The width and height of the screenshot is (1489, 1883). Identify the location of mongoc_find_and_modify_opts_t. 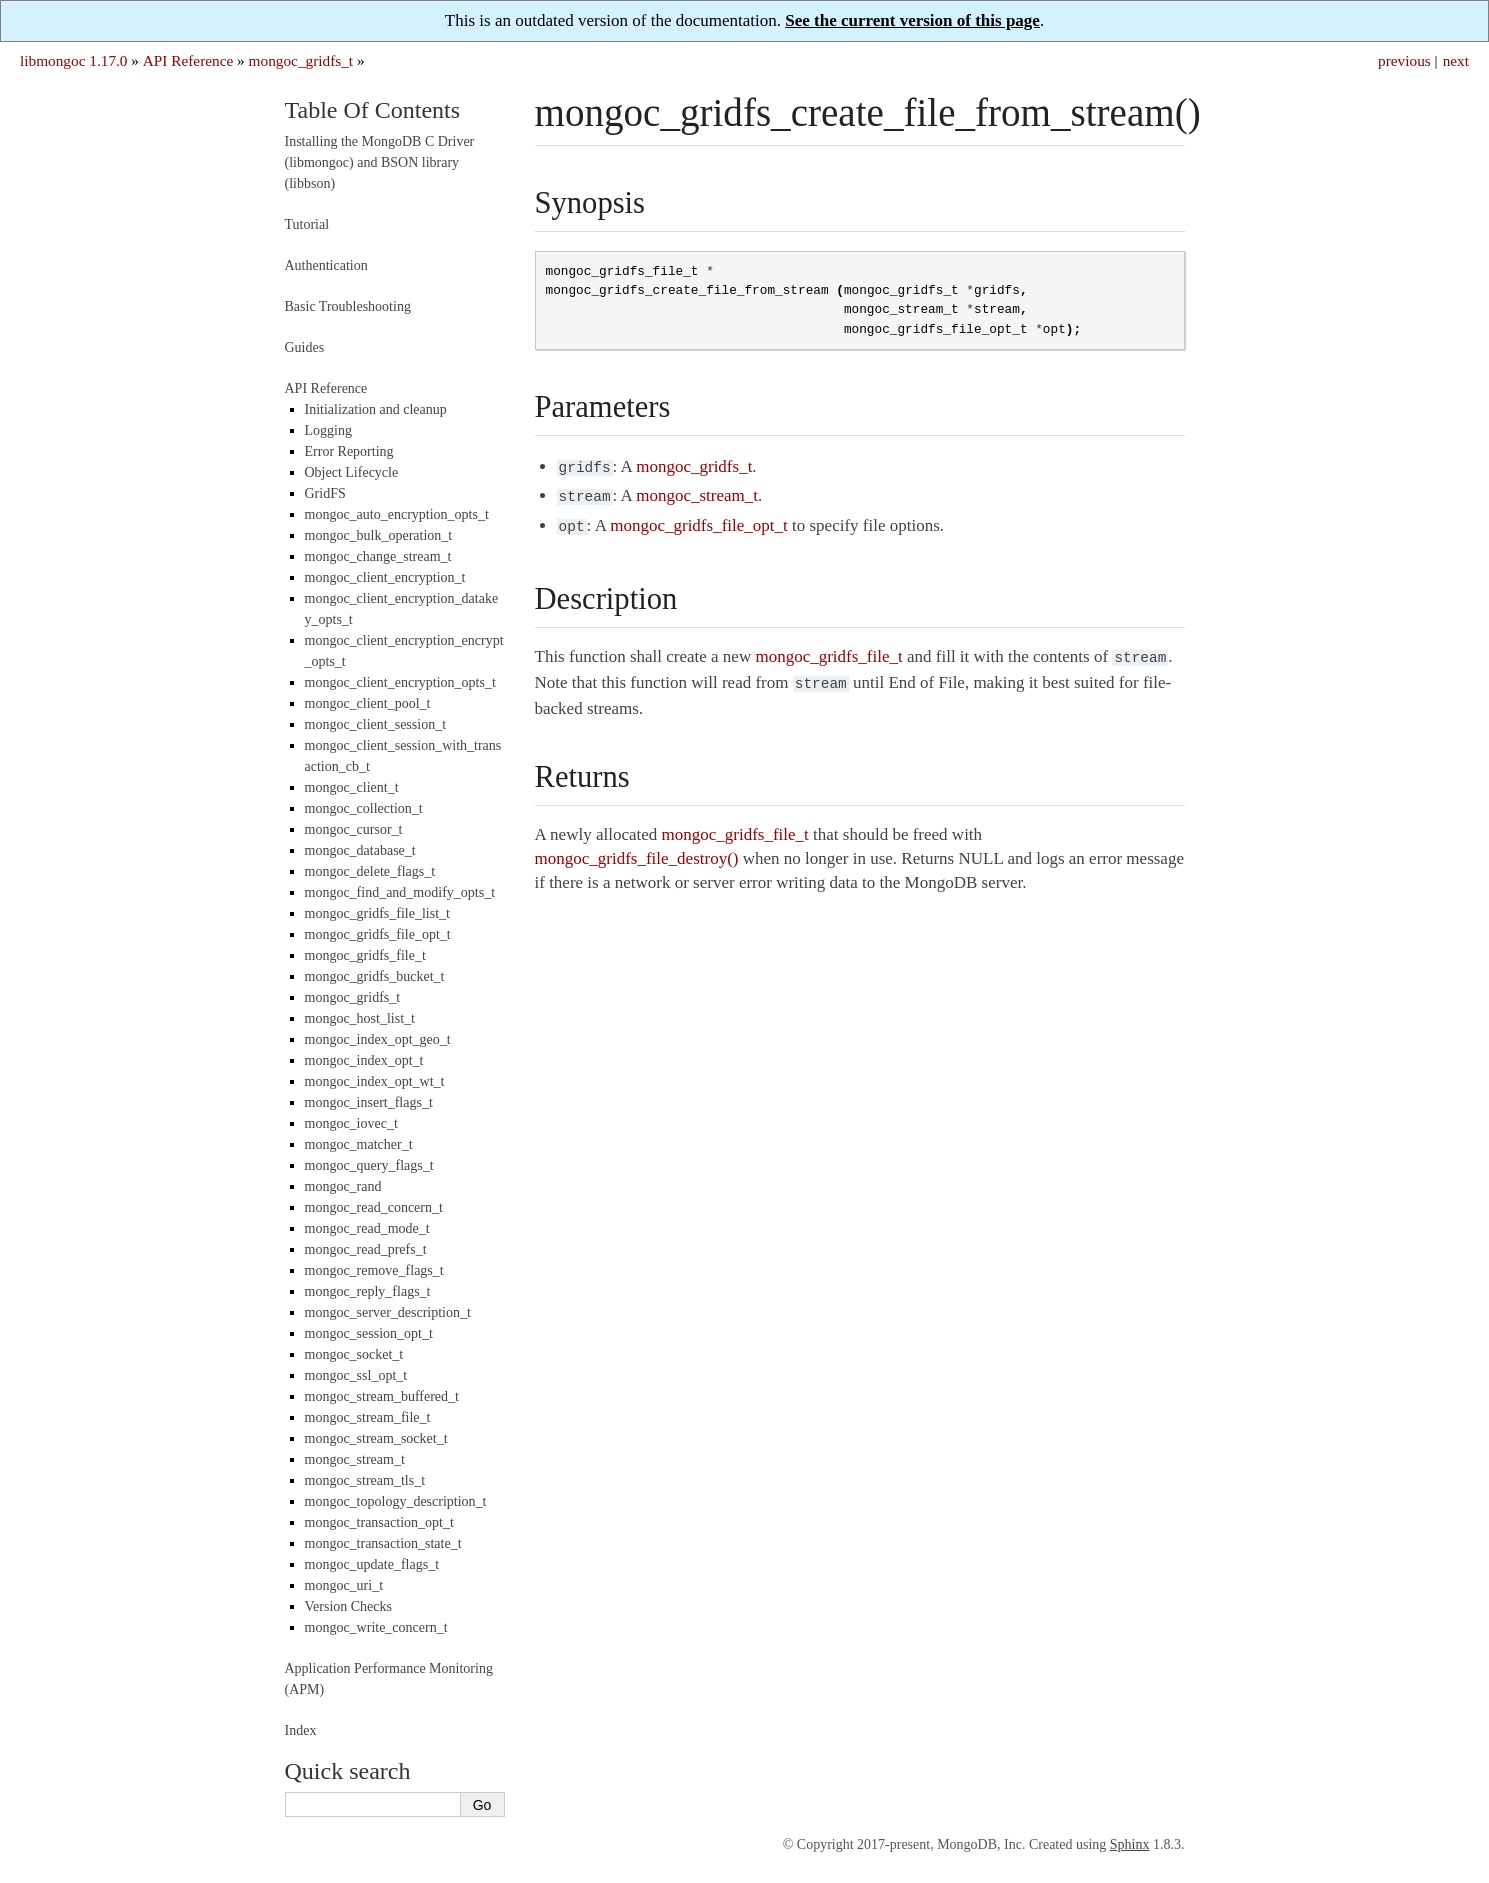
(400, 892).